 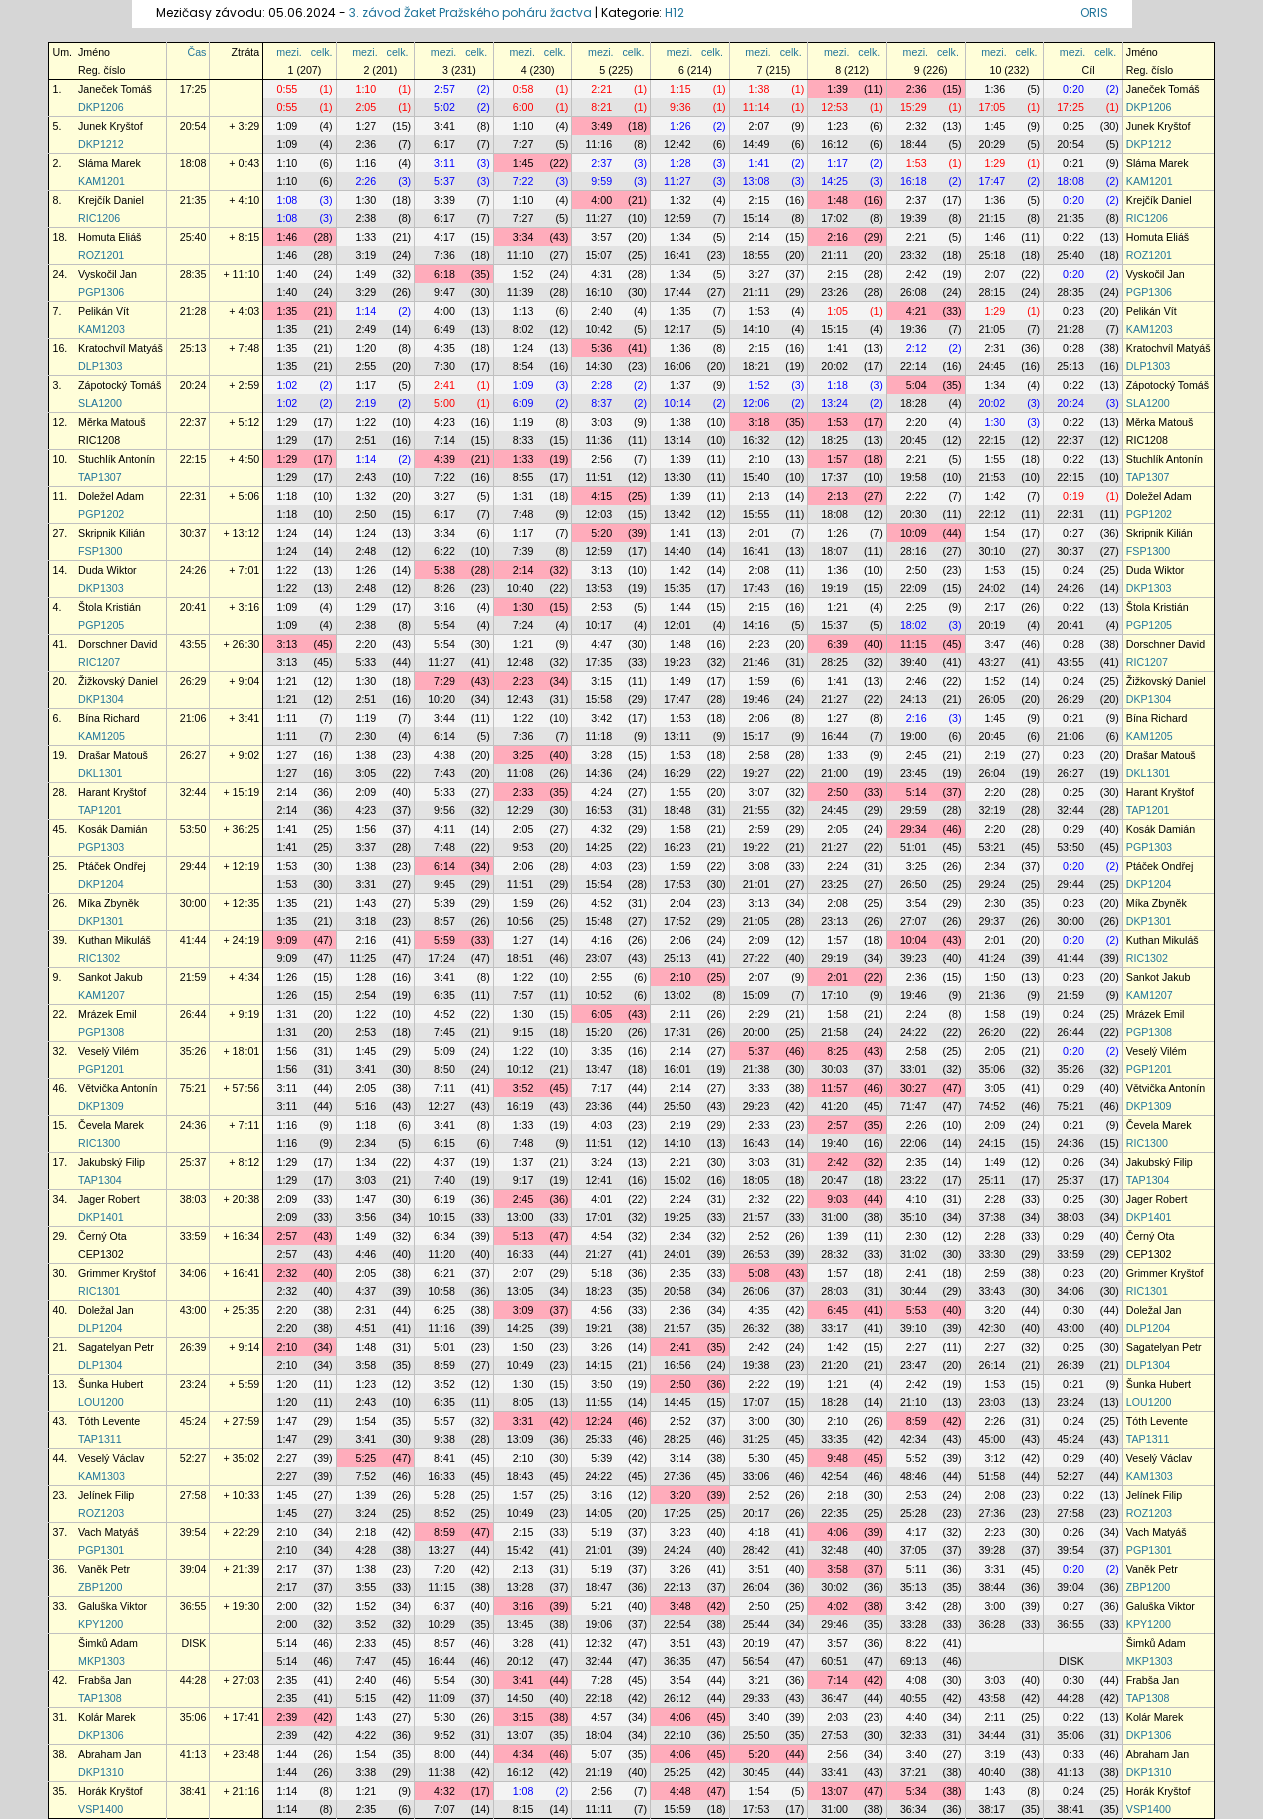 I want to click on 19:38, so click(x=756, y=1365).